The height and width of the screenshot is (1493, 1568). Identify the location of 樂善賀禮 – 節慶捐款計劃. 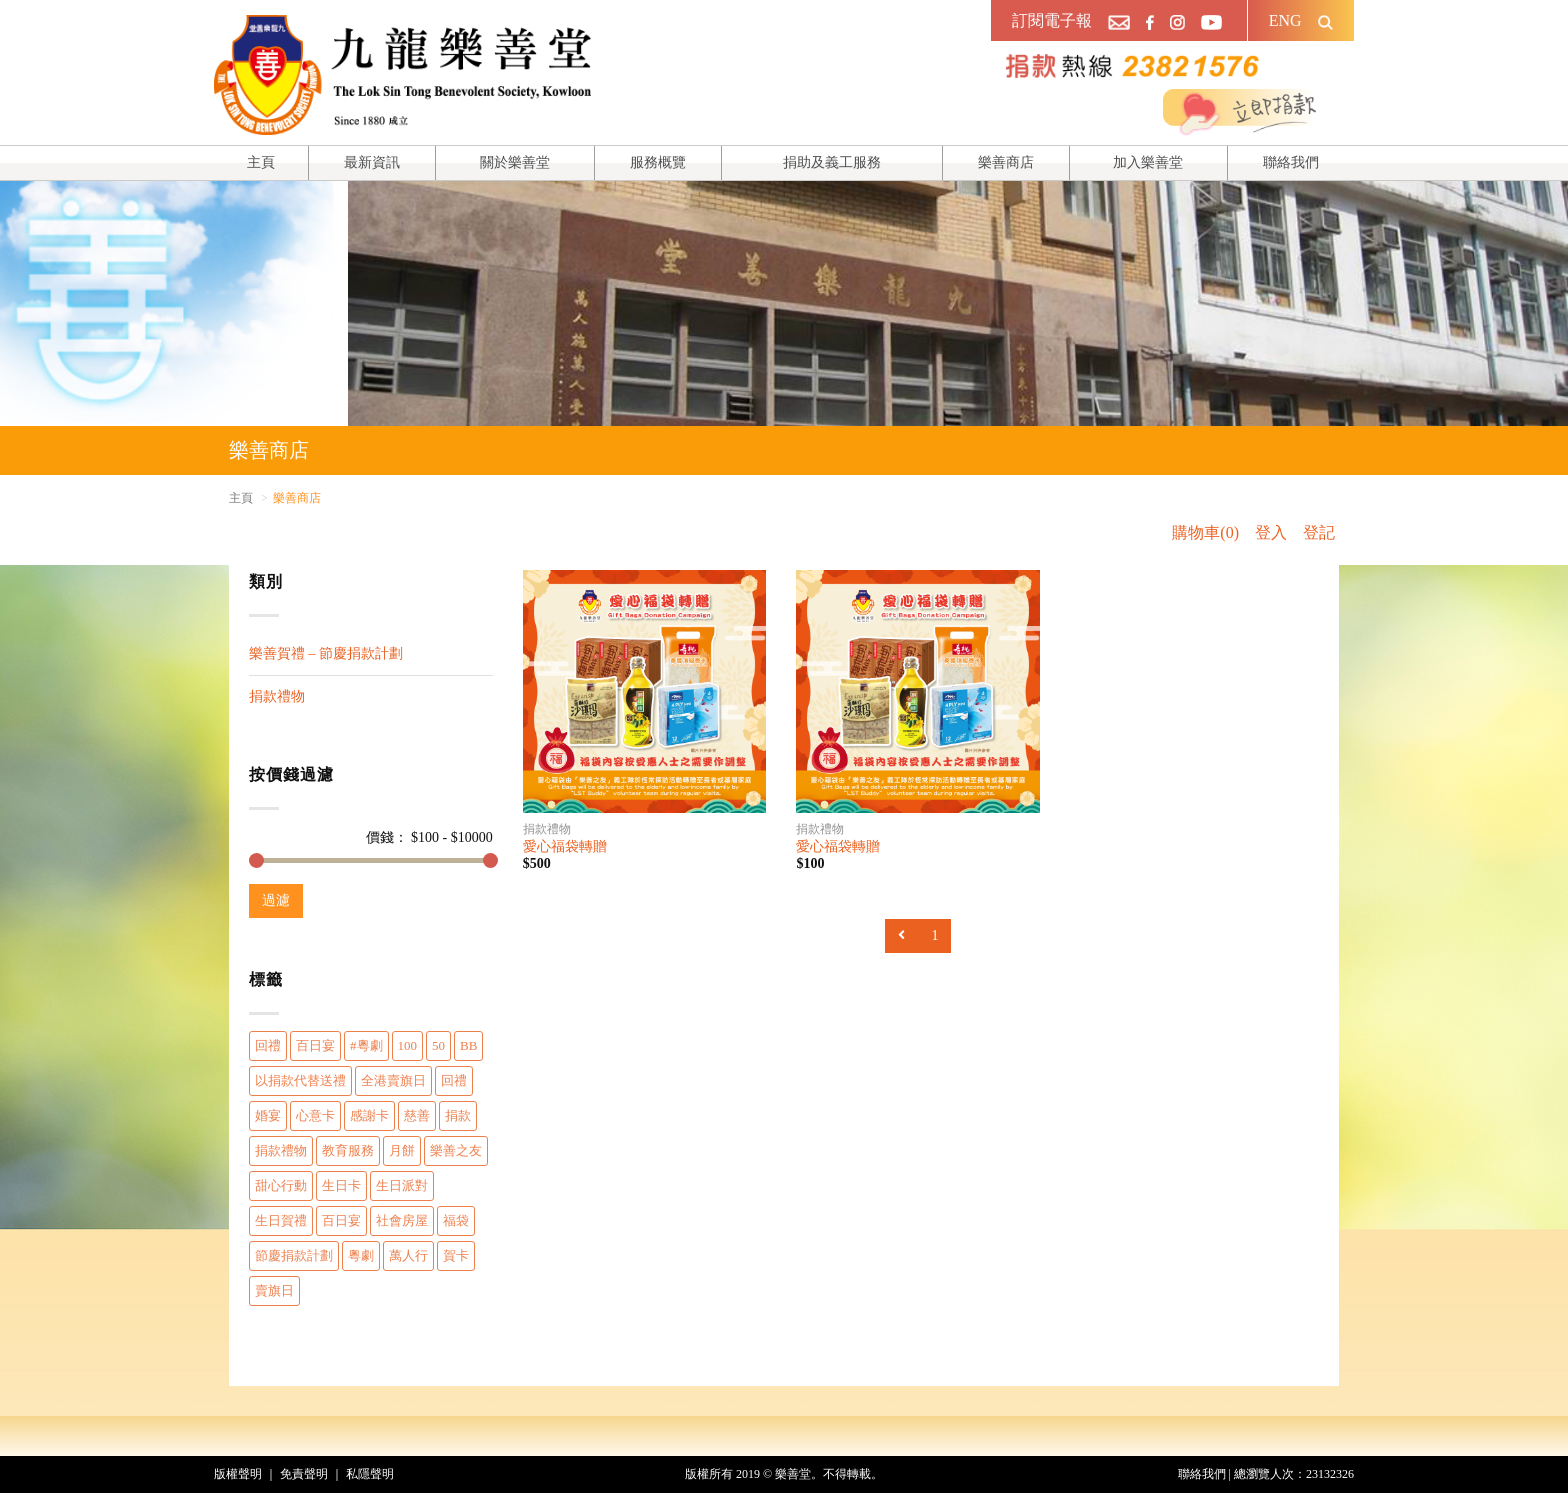
(326, 653).